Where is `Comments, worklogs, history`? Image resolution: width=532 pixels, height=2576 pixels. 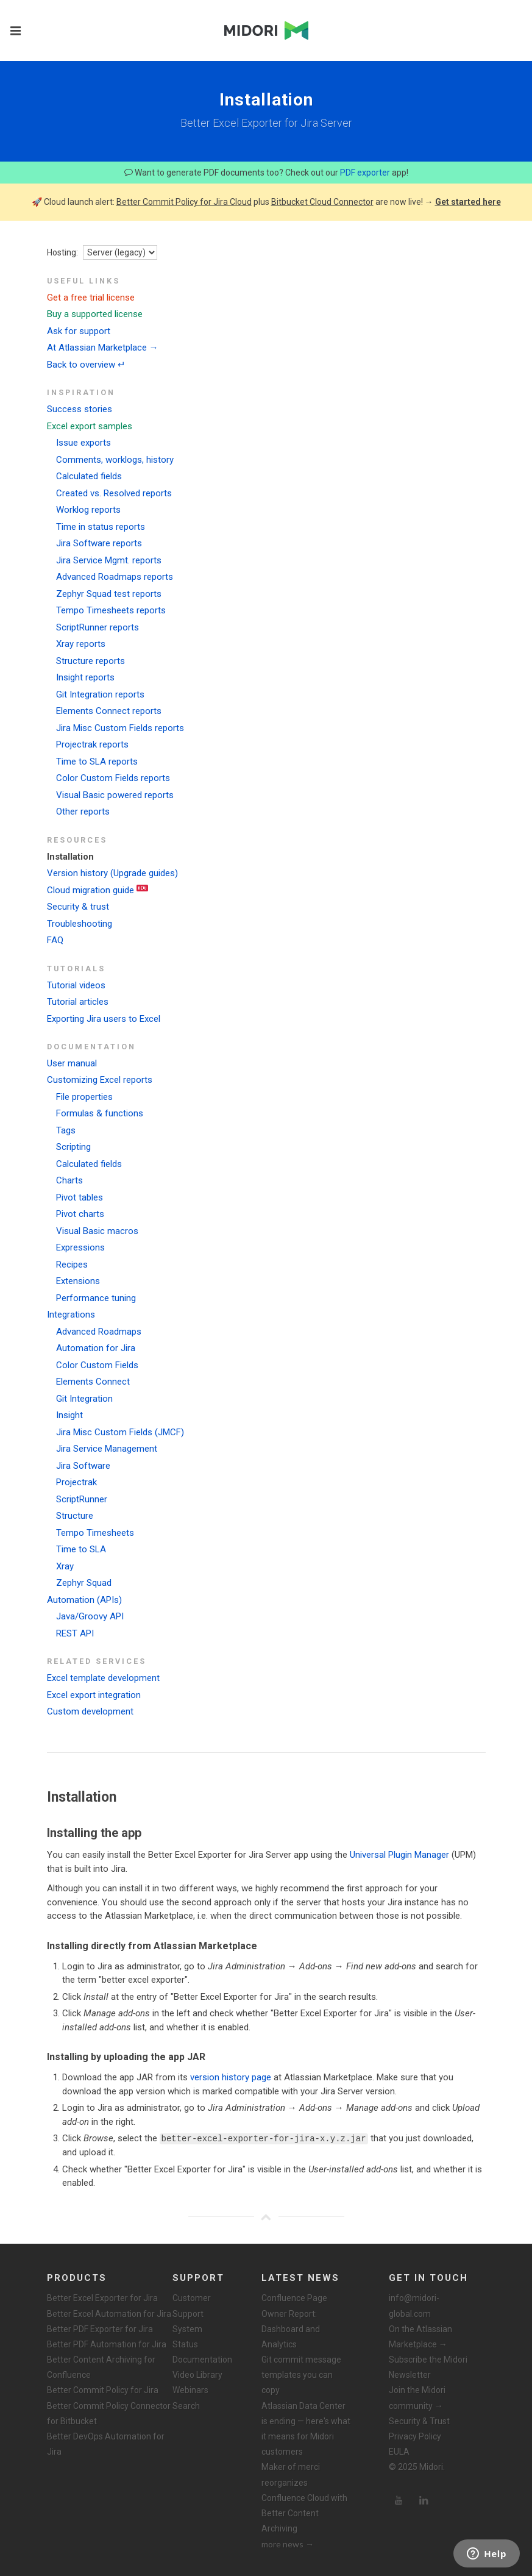
Comments, worklogs, history is located at coordinates (115, 459).